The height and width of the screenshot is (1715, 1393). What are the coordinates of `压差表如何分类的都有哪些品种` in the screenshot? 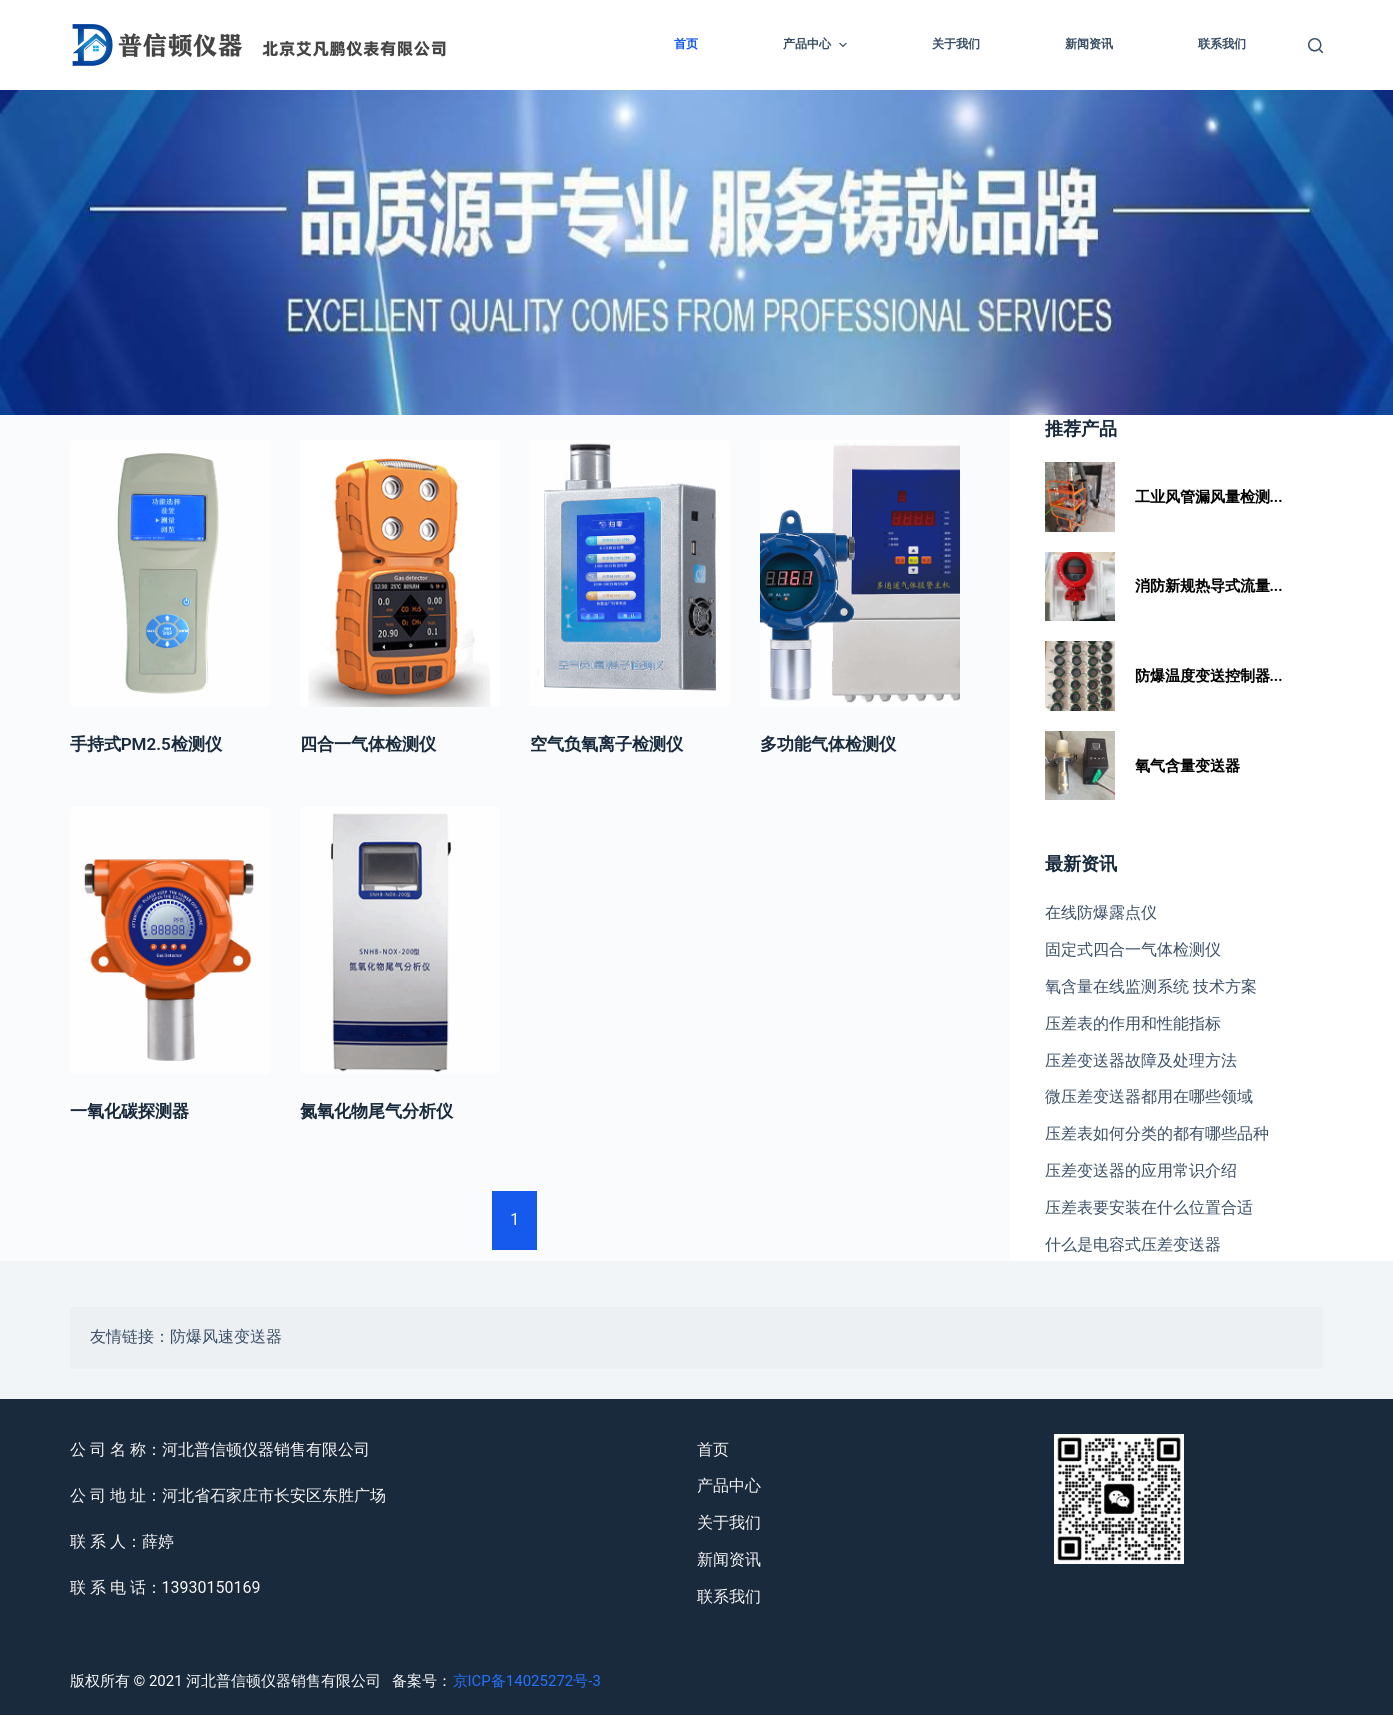 It's located at (1157, 1133).